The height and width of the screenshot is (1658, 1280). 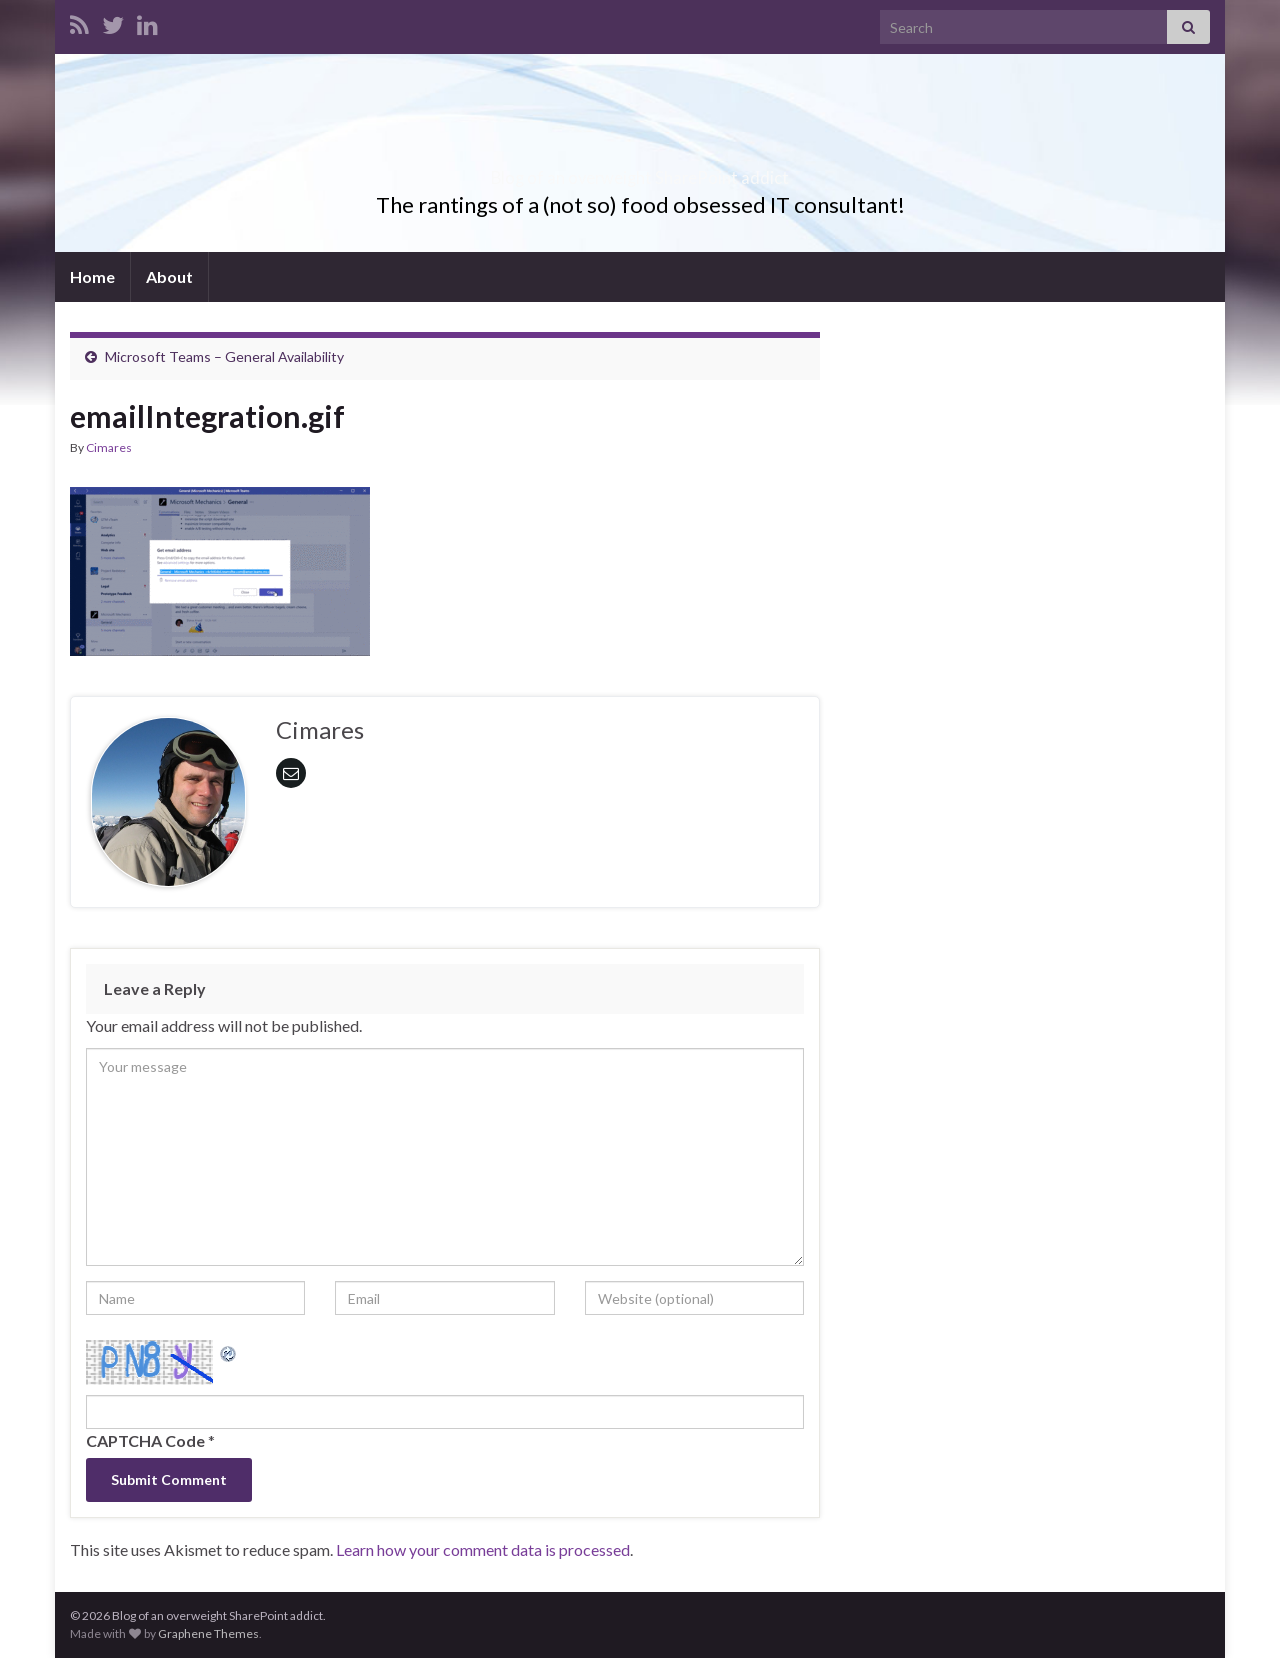 I want to click on Learn how your comment data is processed, so click(x=483, y=1549).